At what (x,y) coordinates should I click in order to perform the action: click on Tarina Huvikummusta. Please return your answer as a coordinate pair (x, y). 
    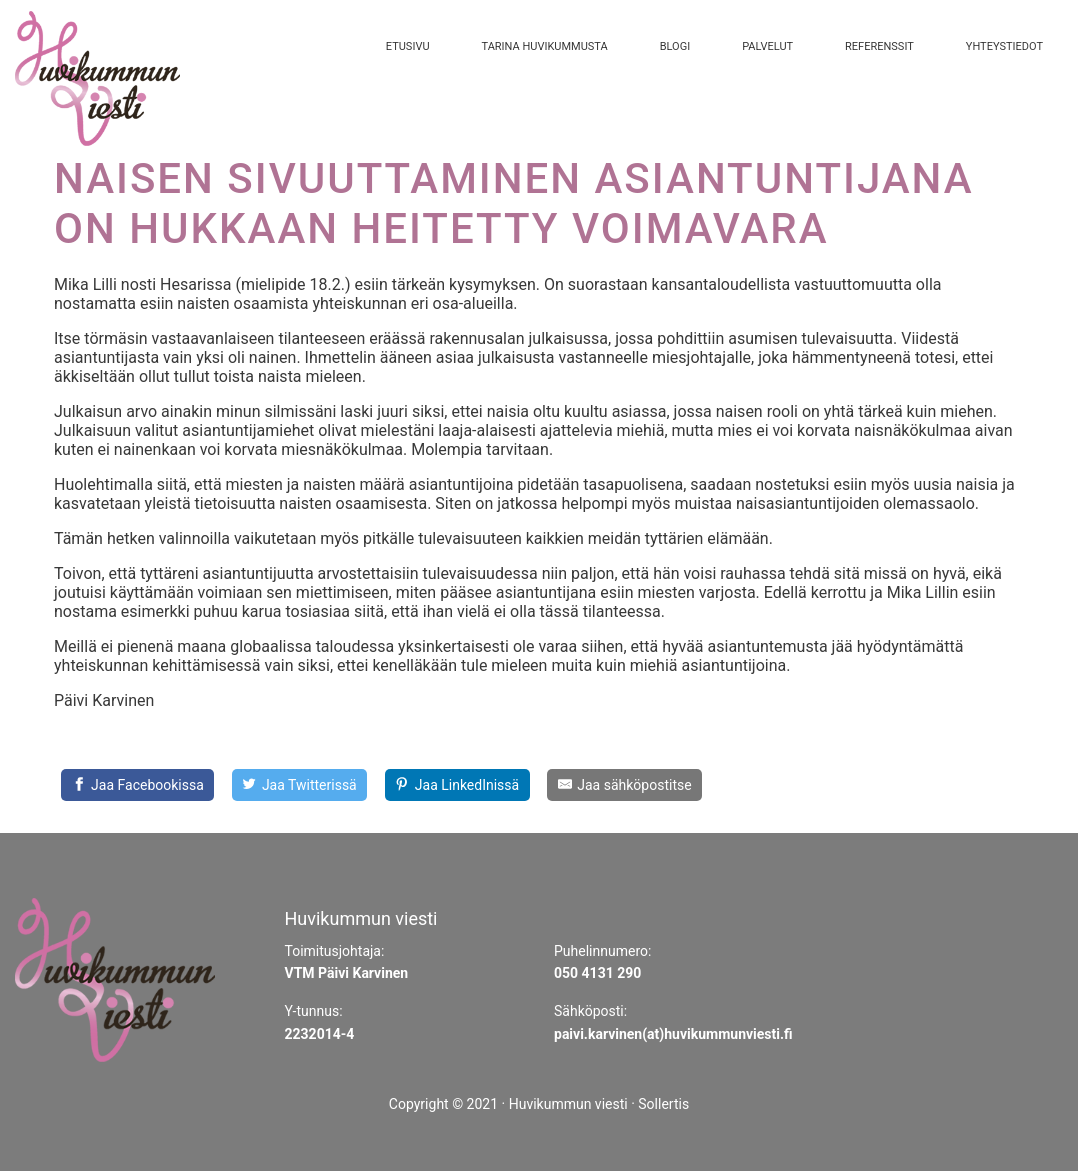
    Looking at the image, I should click on (545, 46).